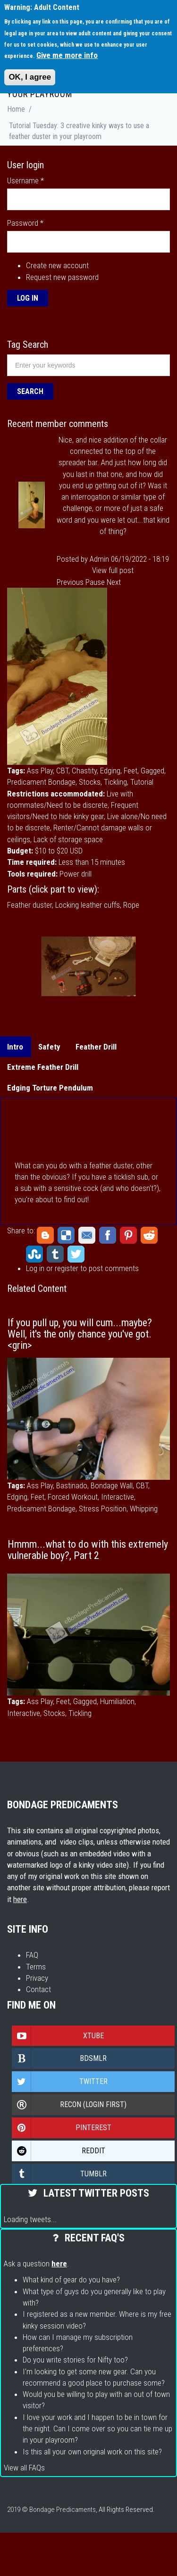 The height and width of the screenshot is (2576, 177). What do you see at coordinates (25, 223) in the screenshot?
I see `Password` at bounding box center [25, 223].